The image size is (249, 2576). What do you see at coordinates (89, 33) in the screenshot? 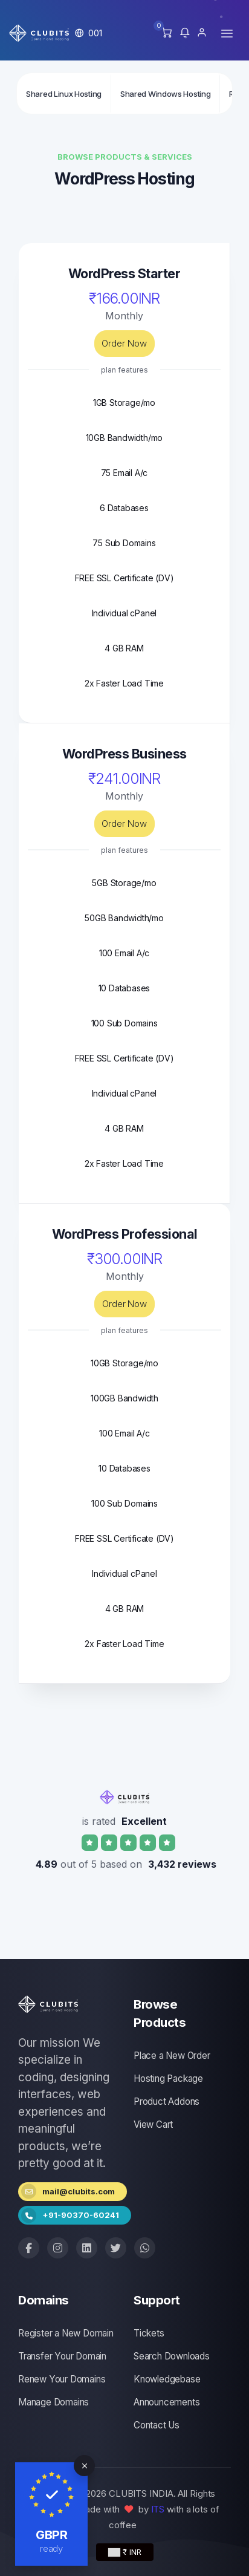
I see `[button]` at bounding box center [89, 33].